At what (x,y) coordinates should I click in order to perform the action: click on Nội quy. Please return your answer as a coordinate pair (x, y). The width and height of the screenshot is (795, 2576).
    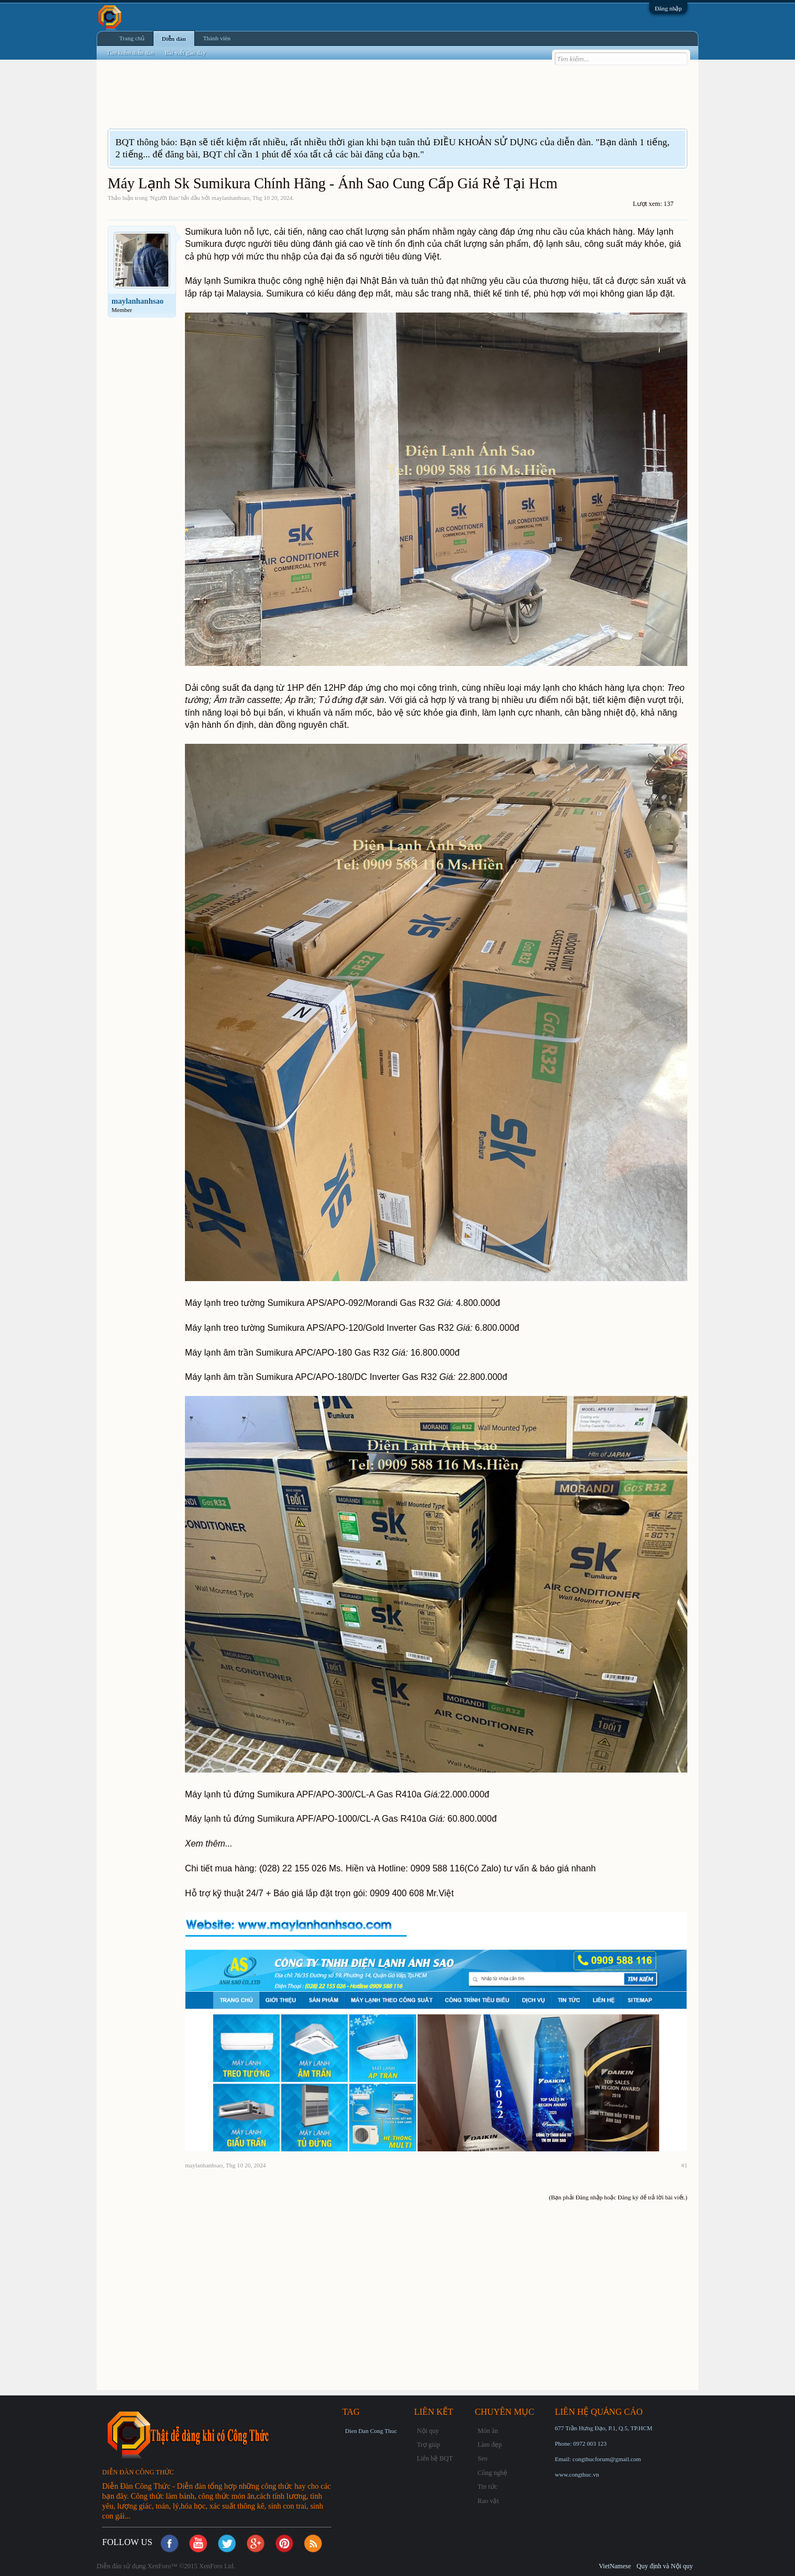
    Looking at the image, I should click on (428, 2431).